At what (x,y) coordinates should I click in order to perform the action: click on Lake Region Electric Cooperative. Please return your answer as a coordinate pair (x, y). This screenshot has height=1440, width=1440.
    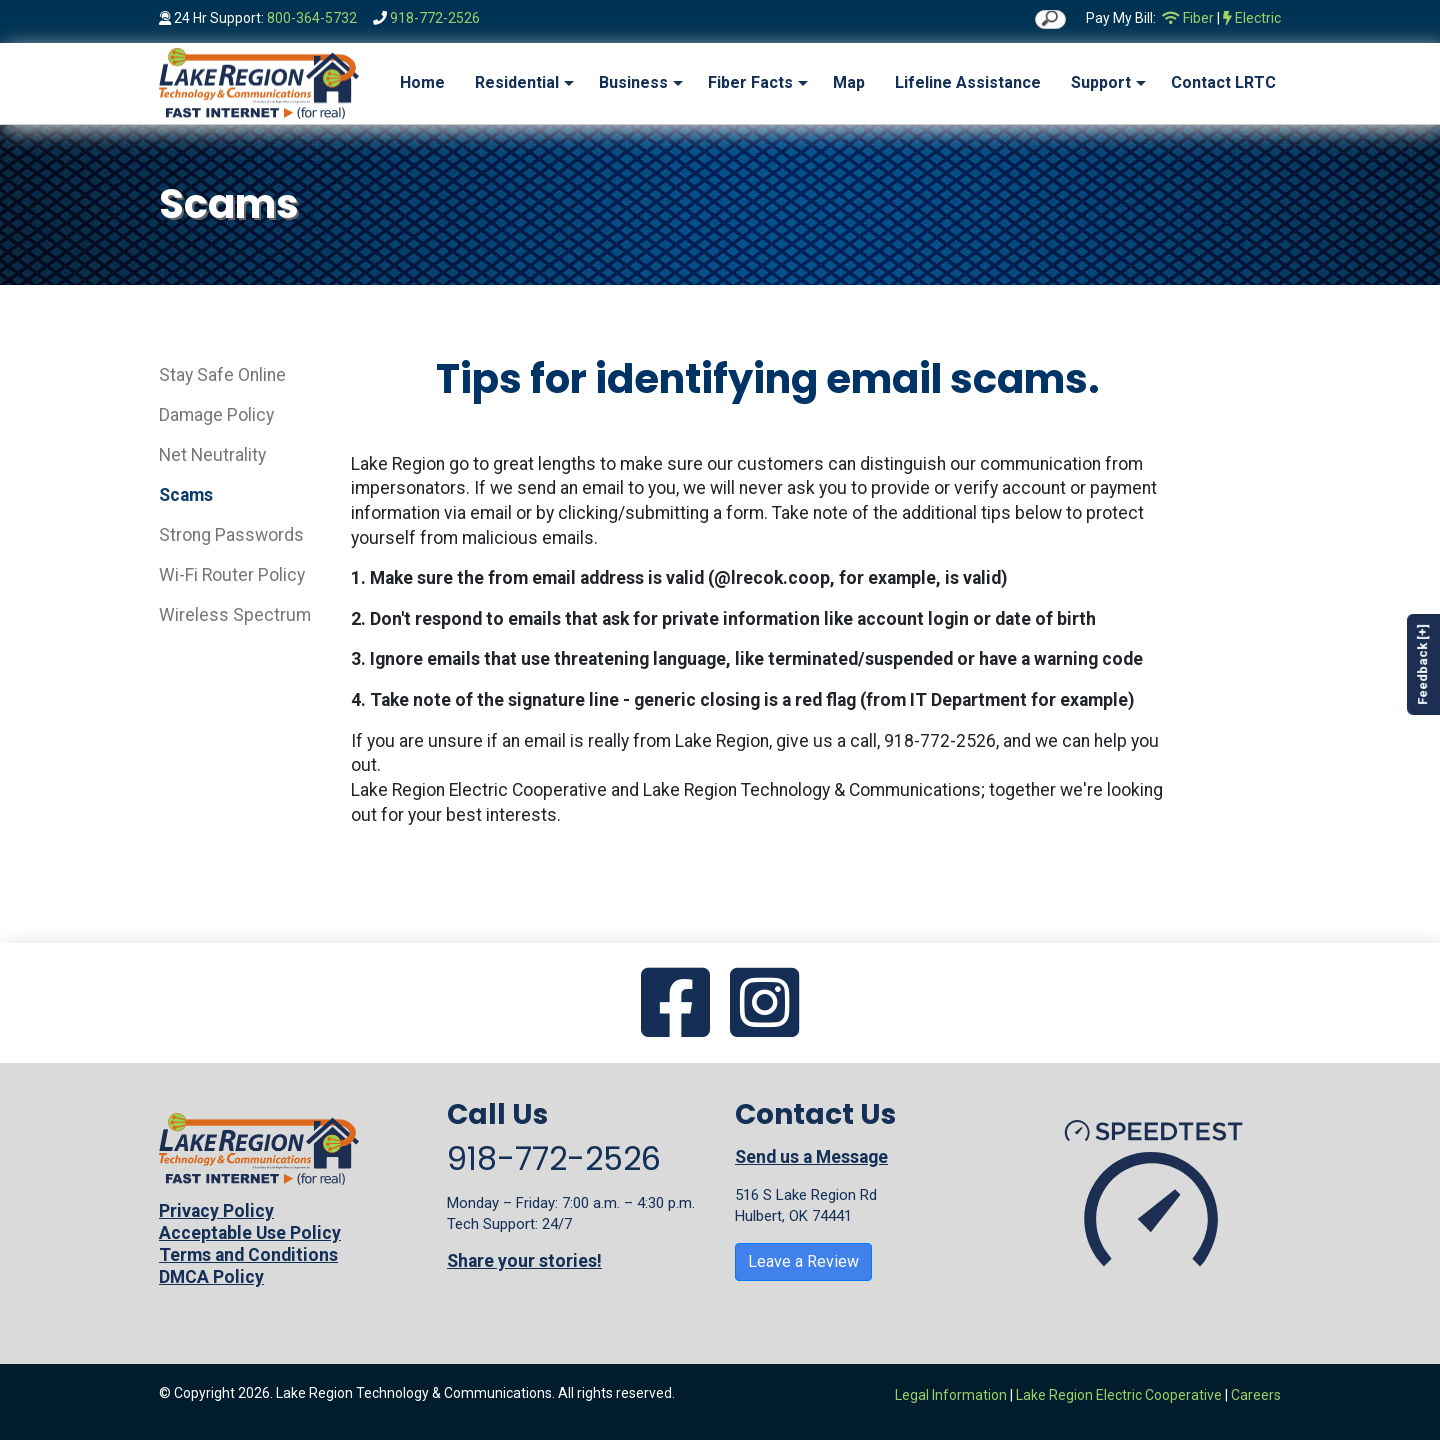
    Looking at the image, I should click on (1119, 1395).